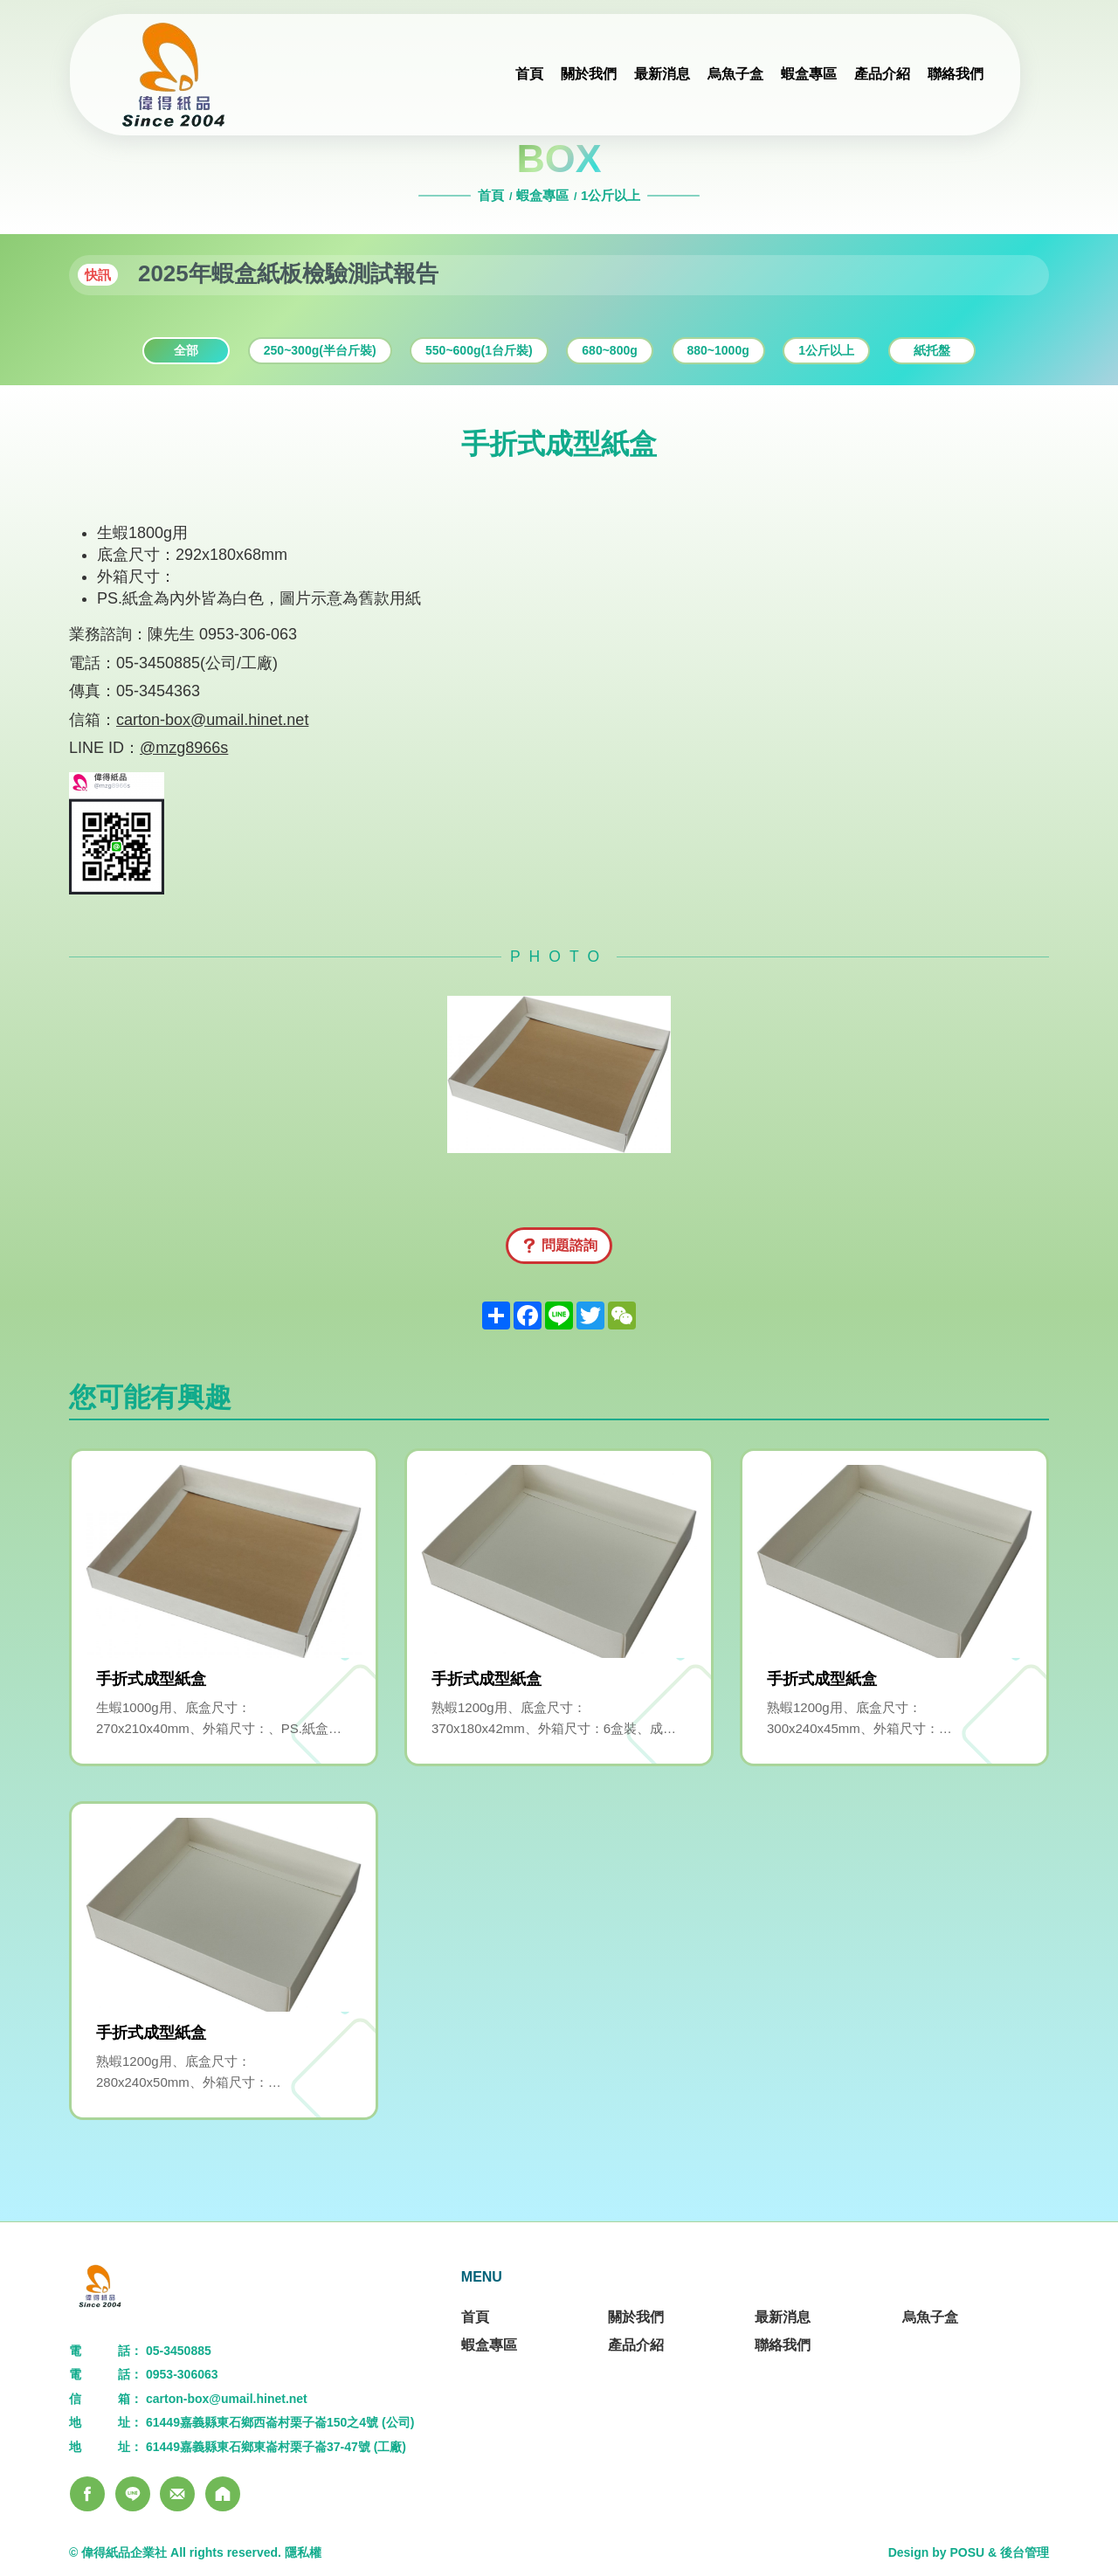 This screenshot has width=1118, height=2576. What do you see at coordinates (178, 2351) in the screenshot?
I see `05-3450885` at bounding box center [178, 2351].